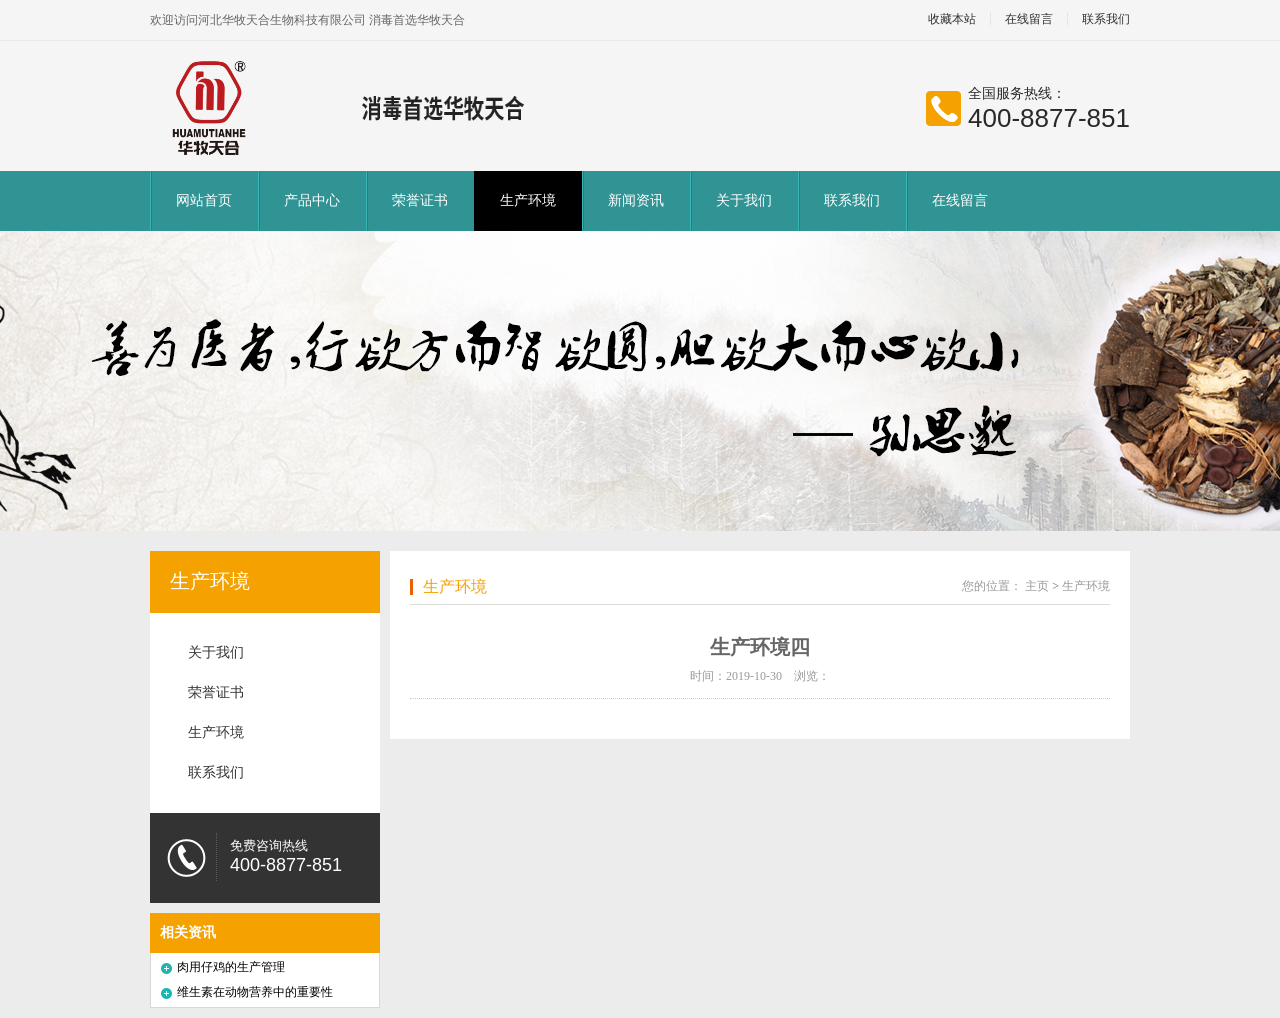 Image resolution: width=1280 pixels, height=1018 pixels. I want to click on 产品中心, so click(312, 200).